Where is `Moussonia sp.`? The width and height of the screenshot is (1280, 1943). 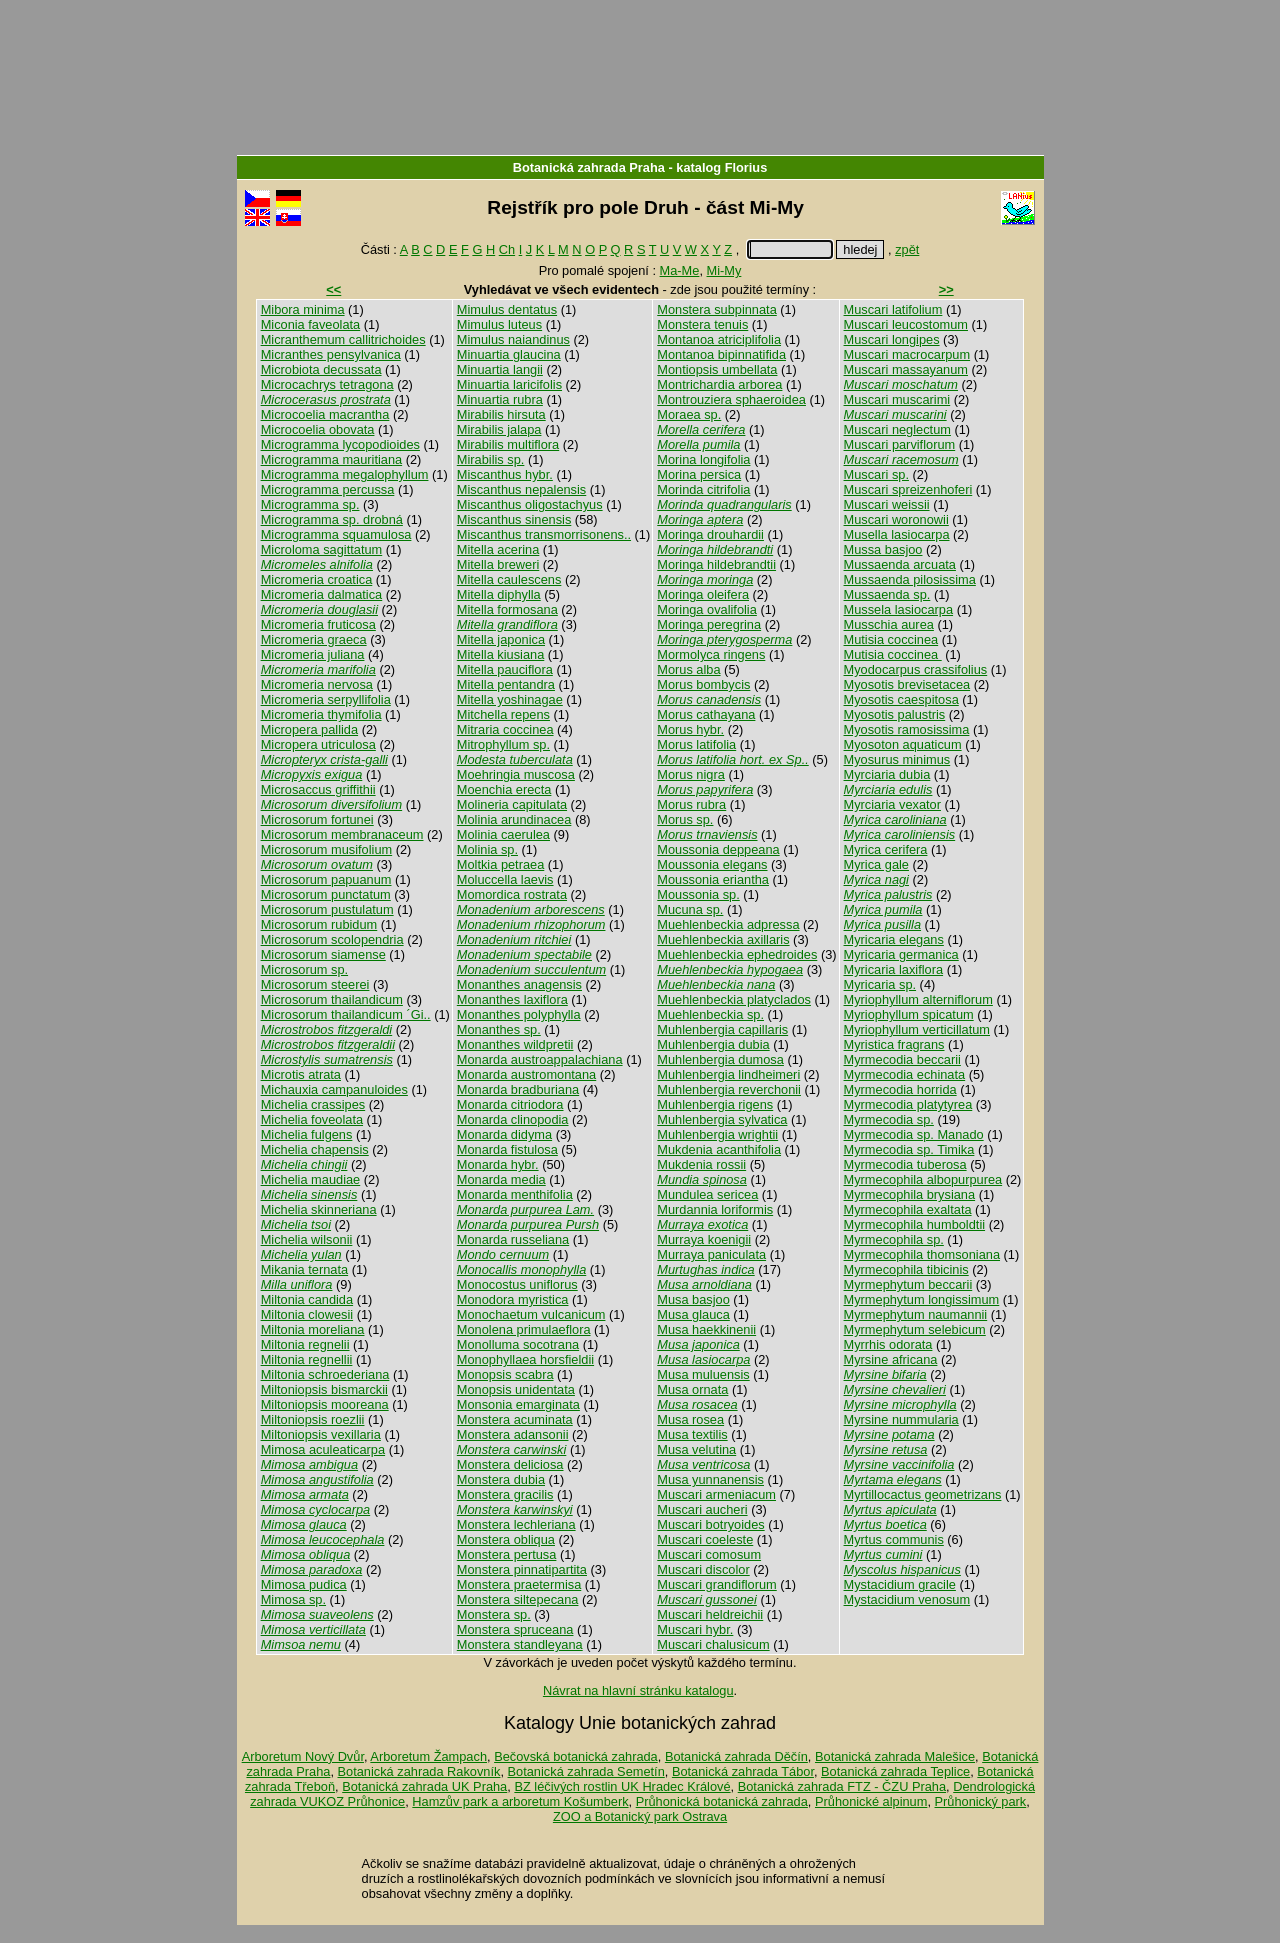
Moussonia sp. is located at coordinates (698, 894).